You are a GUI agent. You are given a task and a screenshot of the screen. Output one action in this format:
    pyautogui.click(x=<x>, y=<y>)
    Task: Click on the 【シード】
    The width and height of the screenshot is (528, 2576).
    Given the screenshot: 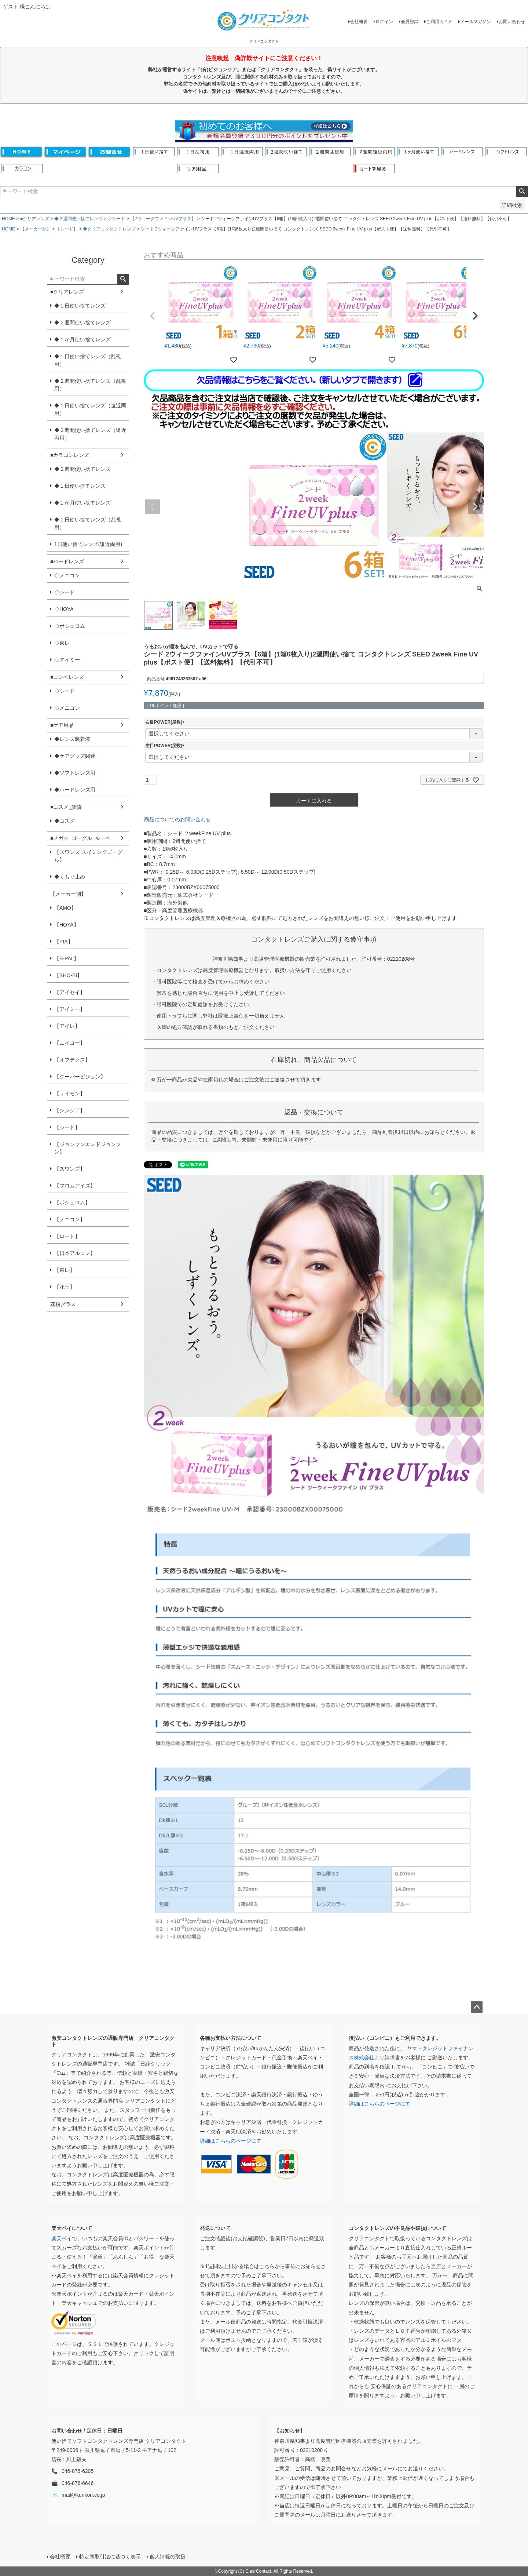 What is the action you would take?
    pyautogui.click(x=67, y=229)
    